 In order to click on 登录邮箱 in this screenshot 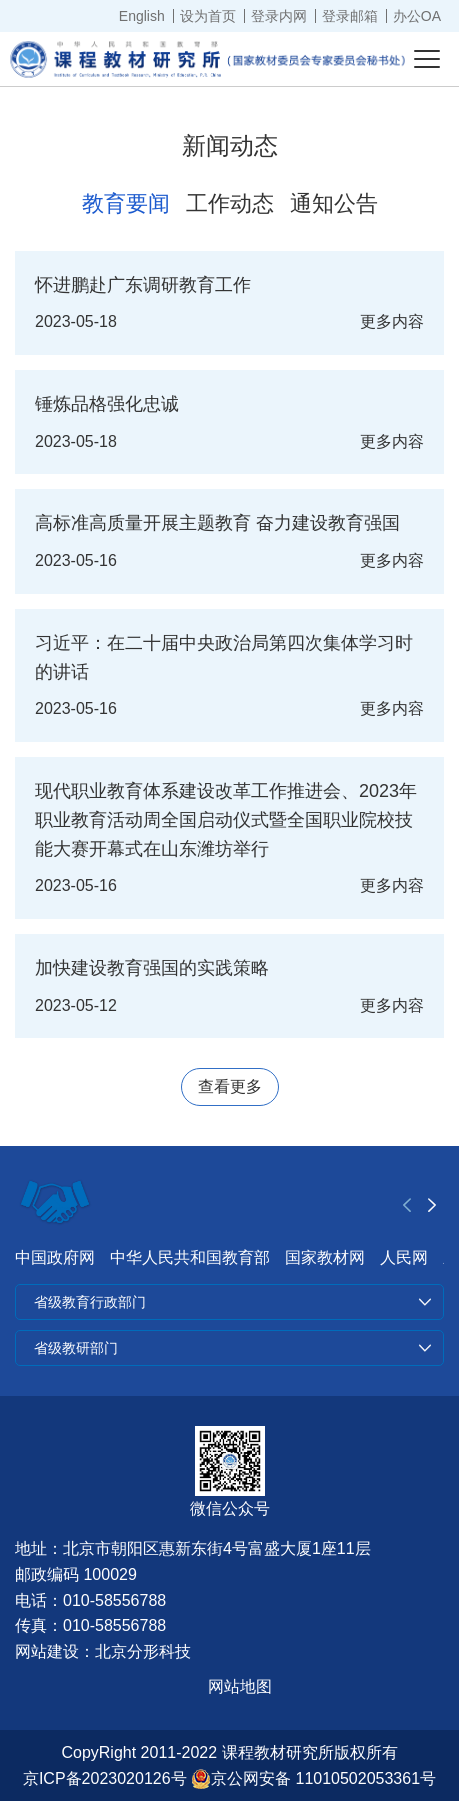, I will do `click(350, 16)`.